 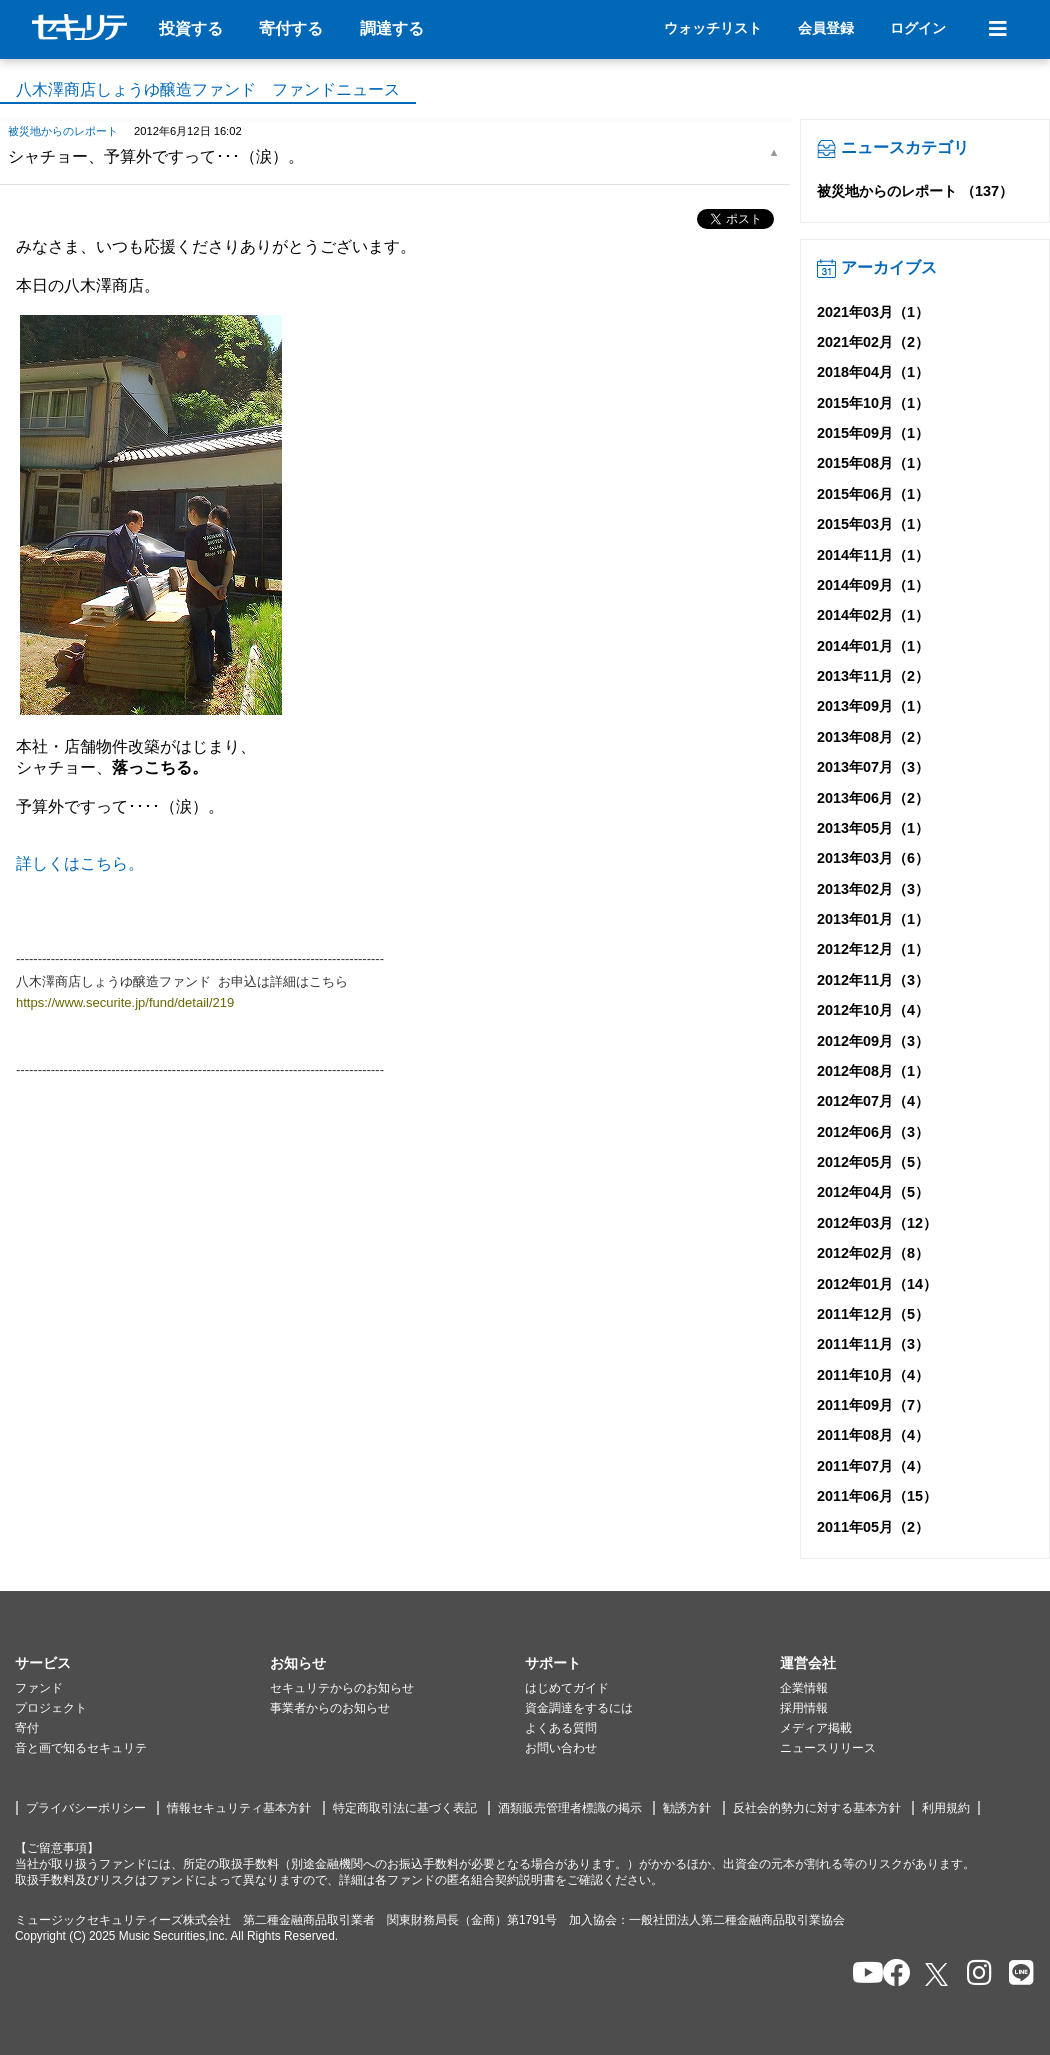 What do you see at coordinates (873, 767) in the screenshot?
I see `2013年07月（3）` at bounding box center [873, 767].